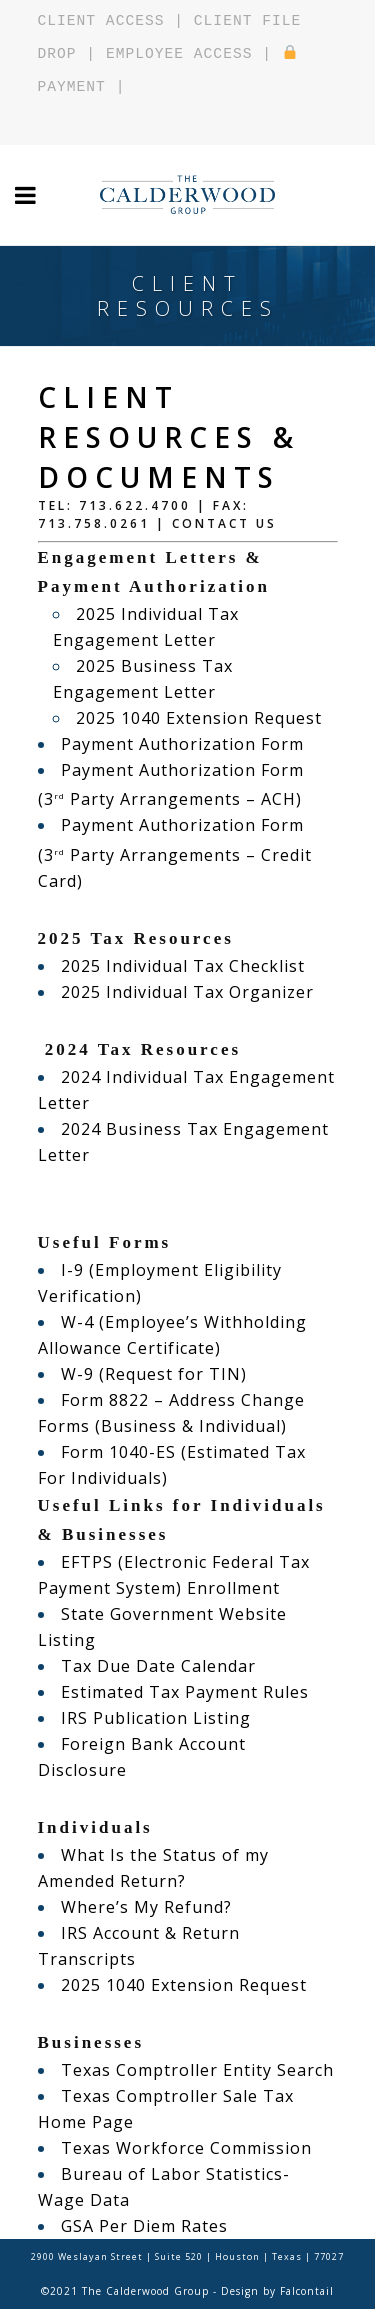 This screenshot has width=375, height=2309. What do you see at coordinates (101, 21) in the screenshot?
I see `CLIENT ACCESS` at bounding box center [101, 21].